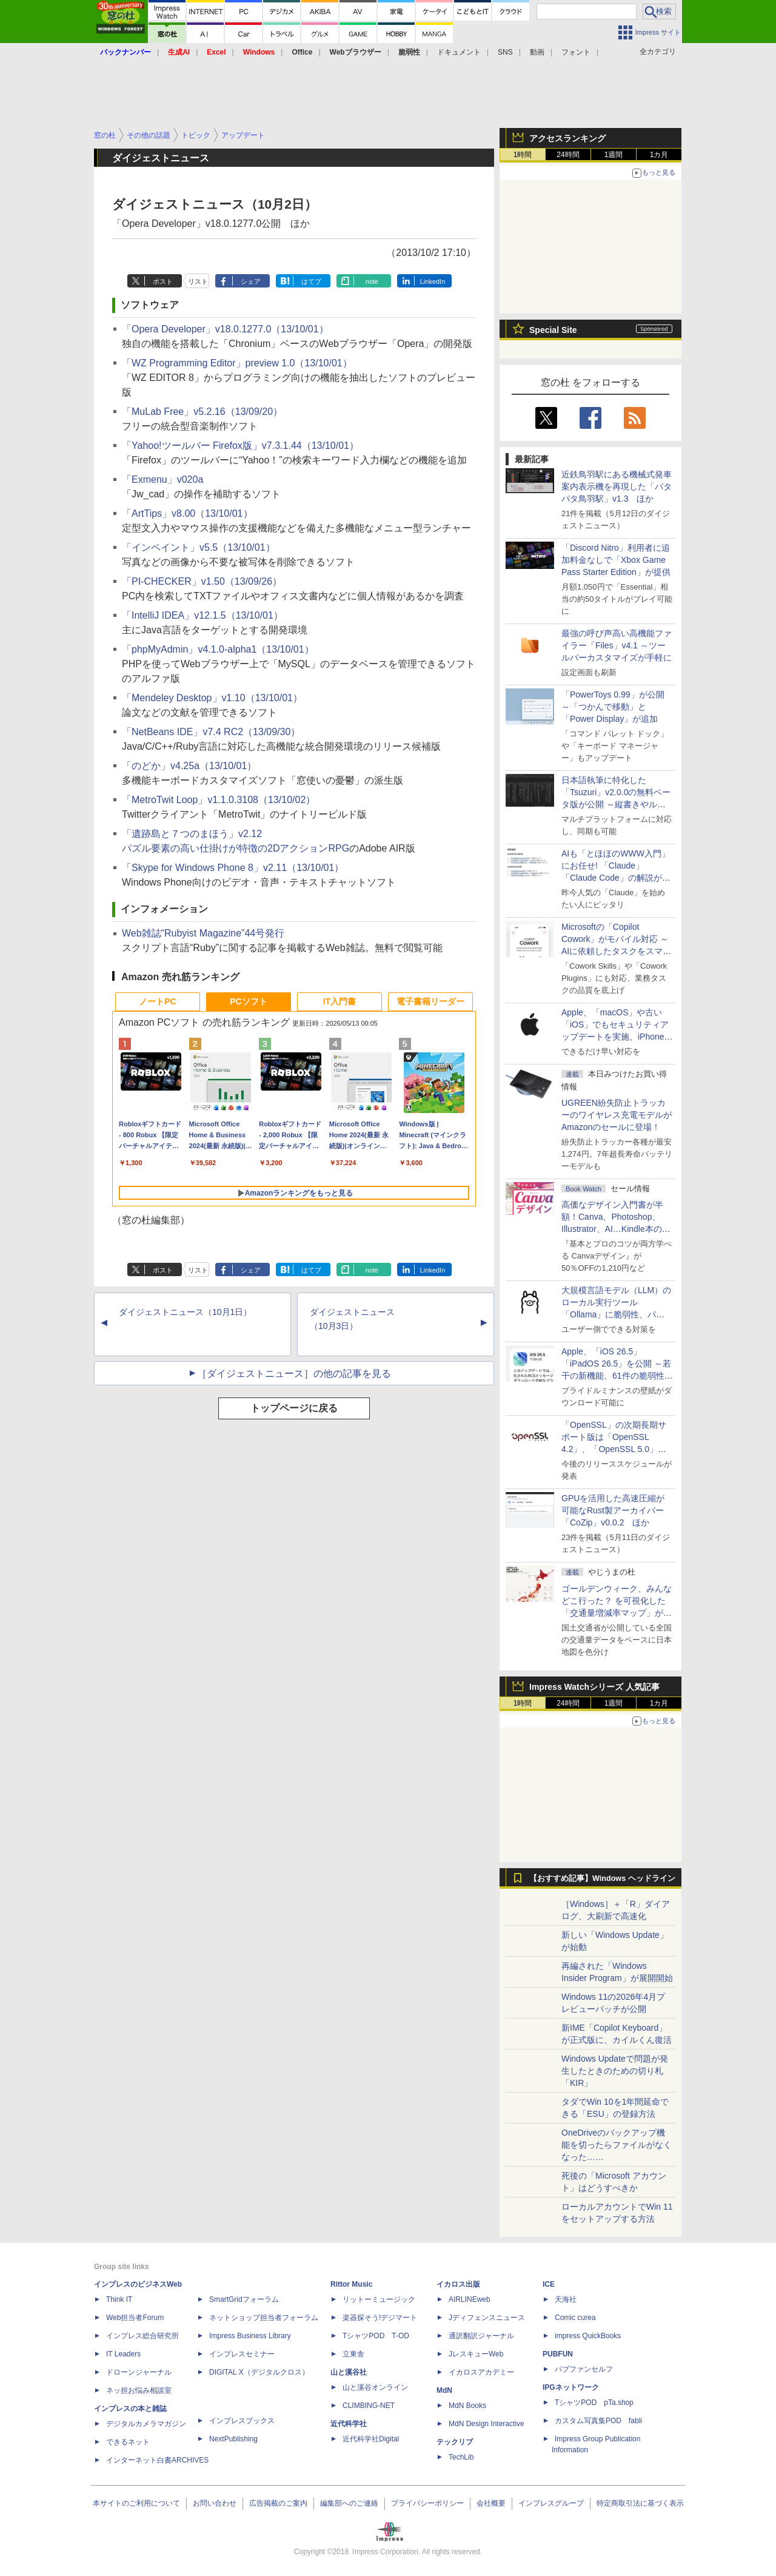 This screenshot has width=776, height=2576. I want to click on 「Skype for Windows Phone 8」v2.11（13/10/01）, so click(233, 868).